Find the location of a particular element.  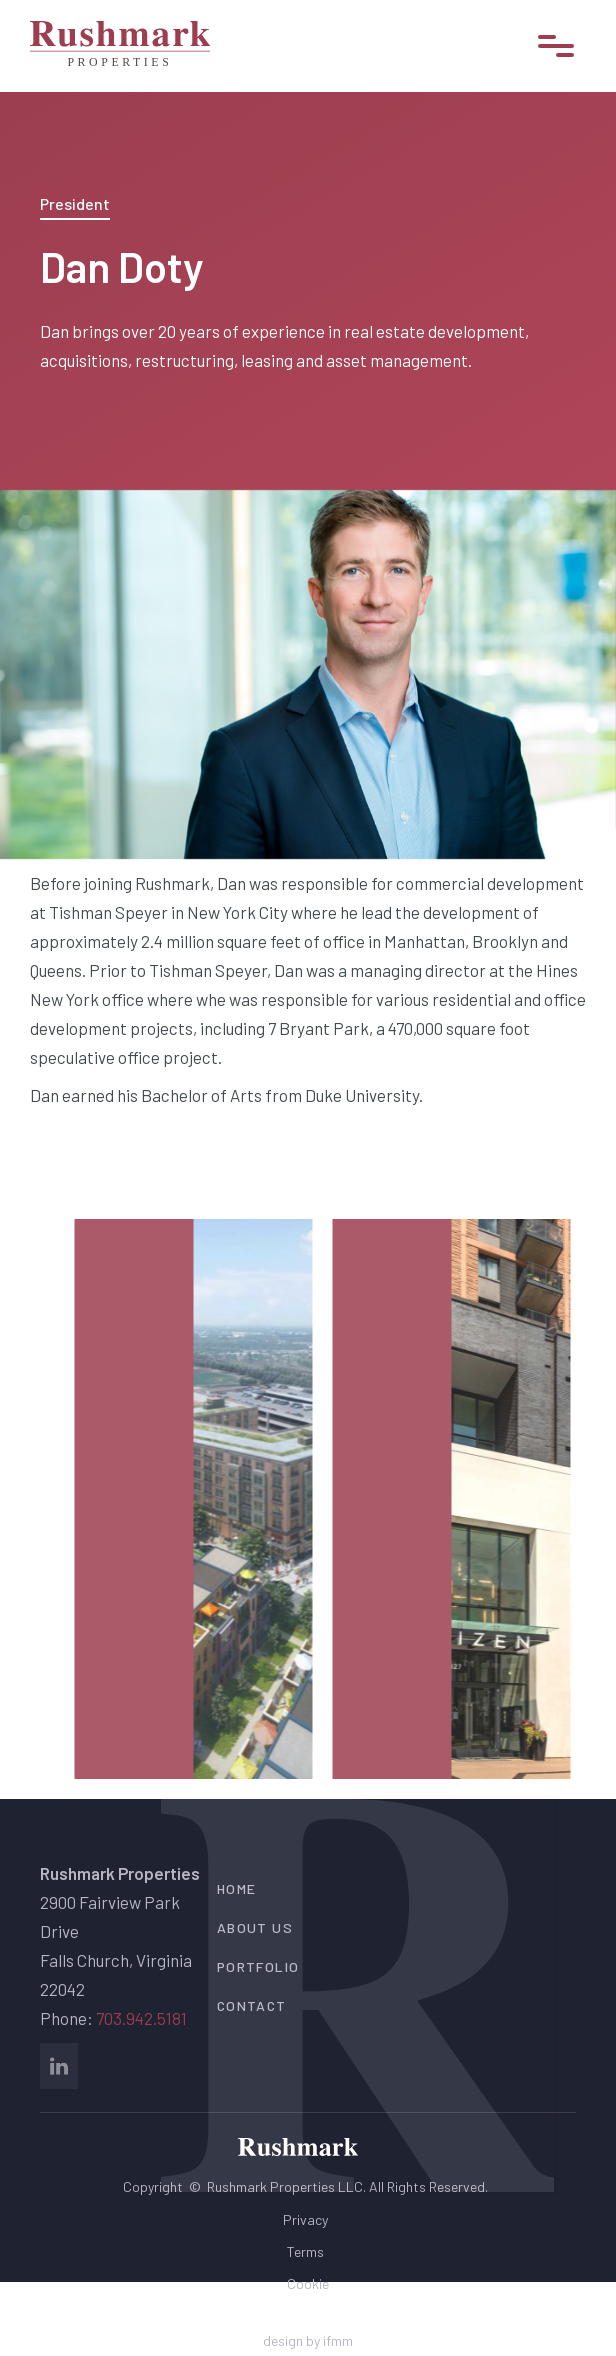

Terms is located at coordinates (305, 2251).